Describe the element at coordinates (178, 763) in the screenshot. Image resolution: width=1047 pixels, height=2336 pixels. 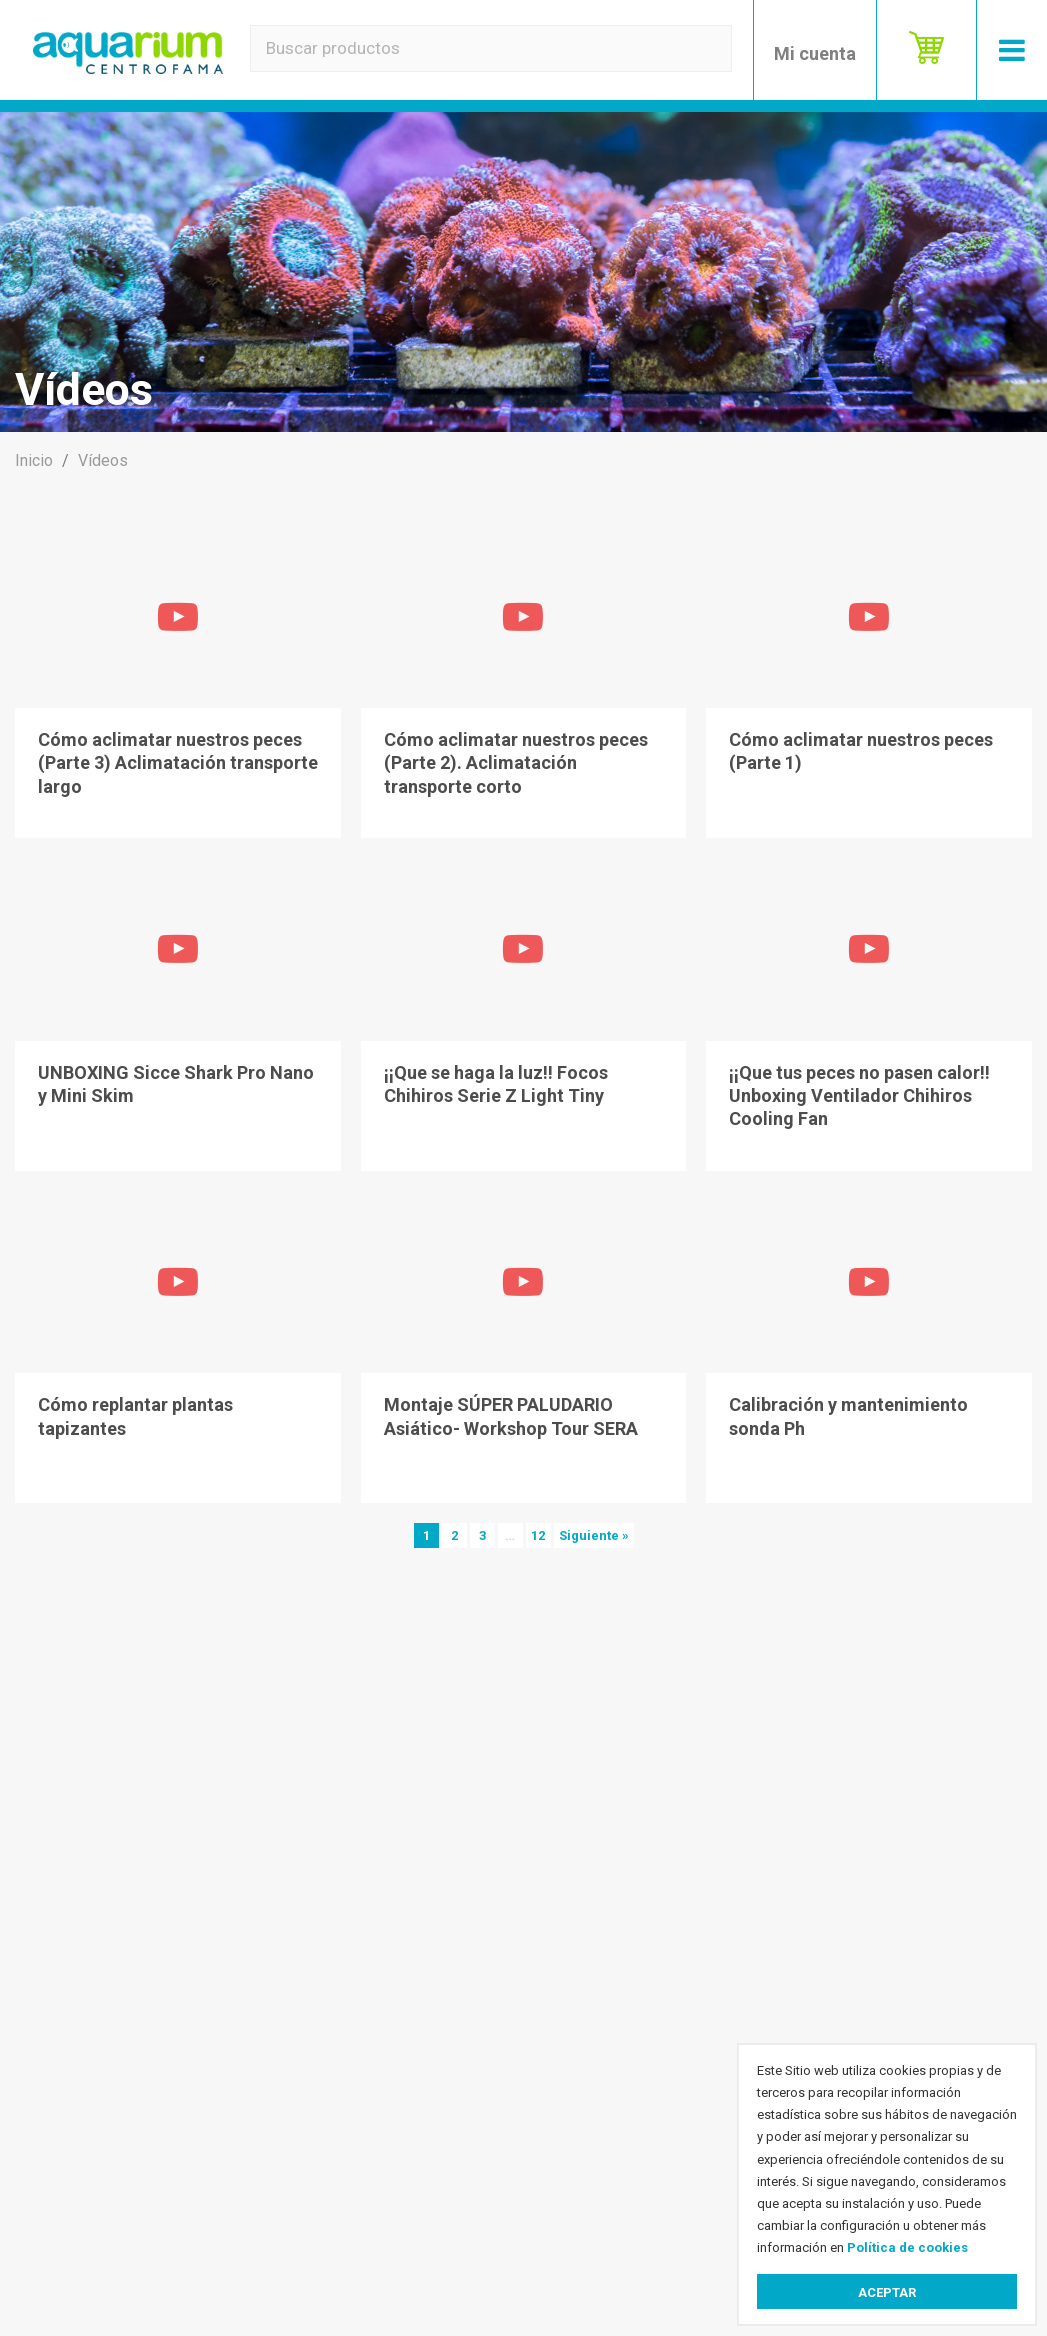
I see `Cómo aclimatar nuestros peces (Parte 3) Aclimatación transporte largo` at that location.